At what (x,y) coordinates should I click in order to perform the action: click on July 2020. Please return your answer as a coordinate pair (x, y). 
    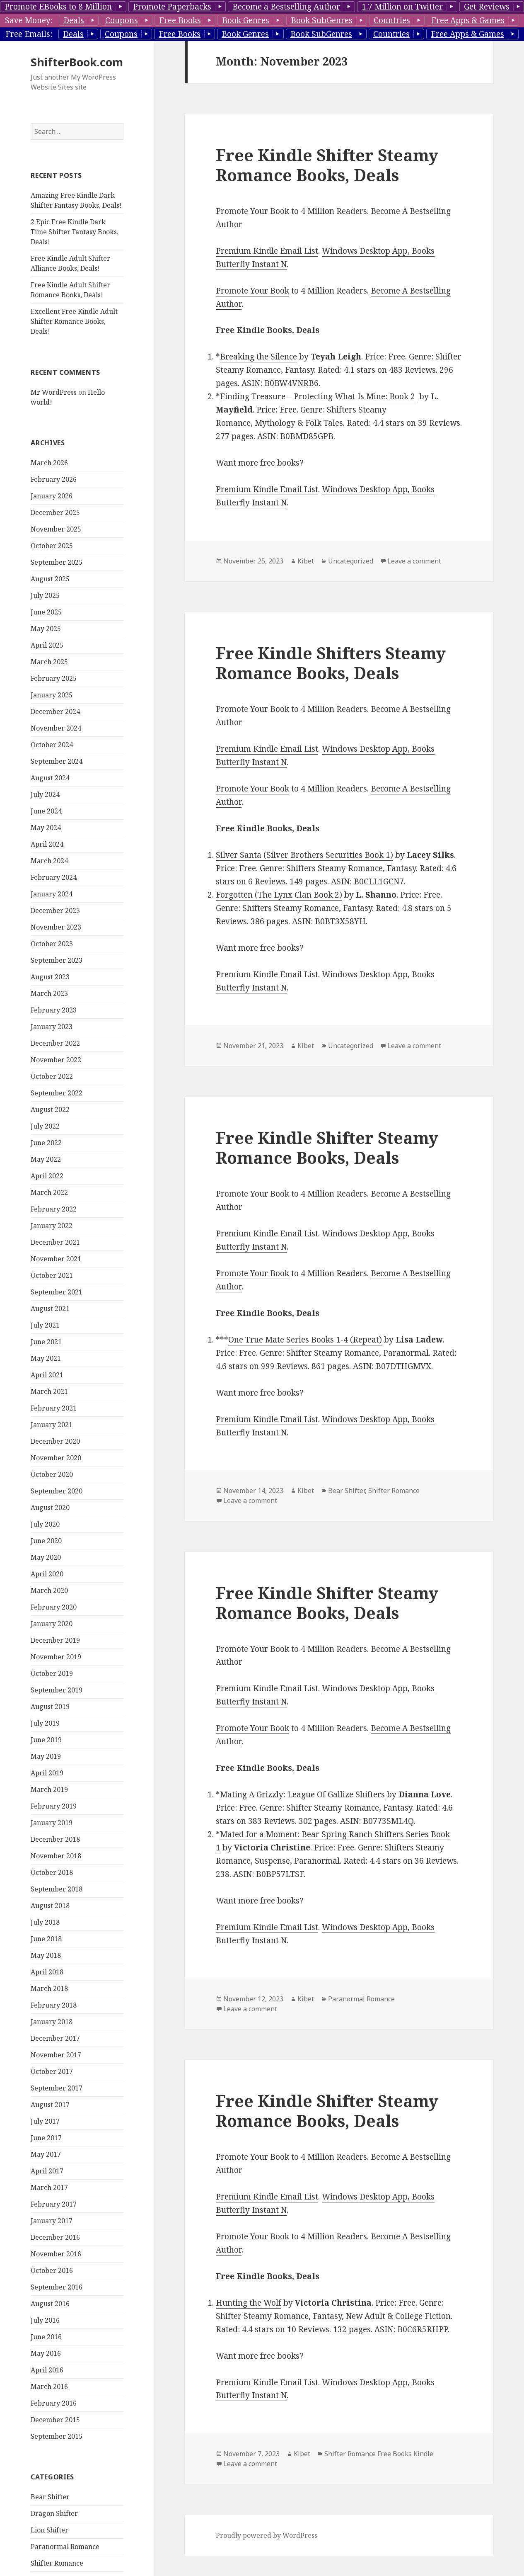
    Looking at the image, I should click on (45, 1524).